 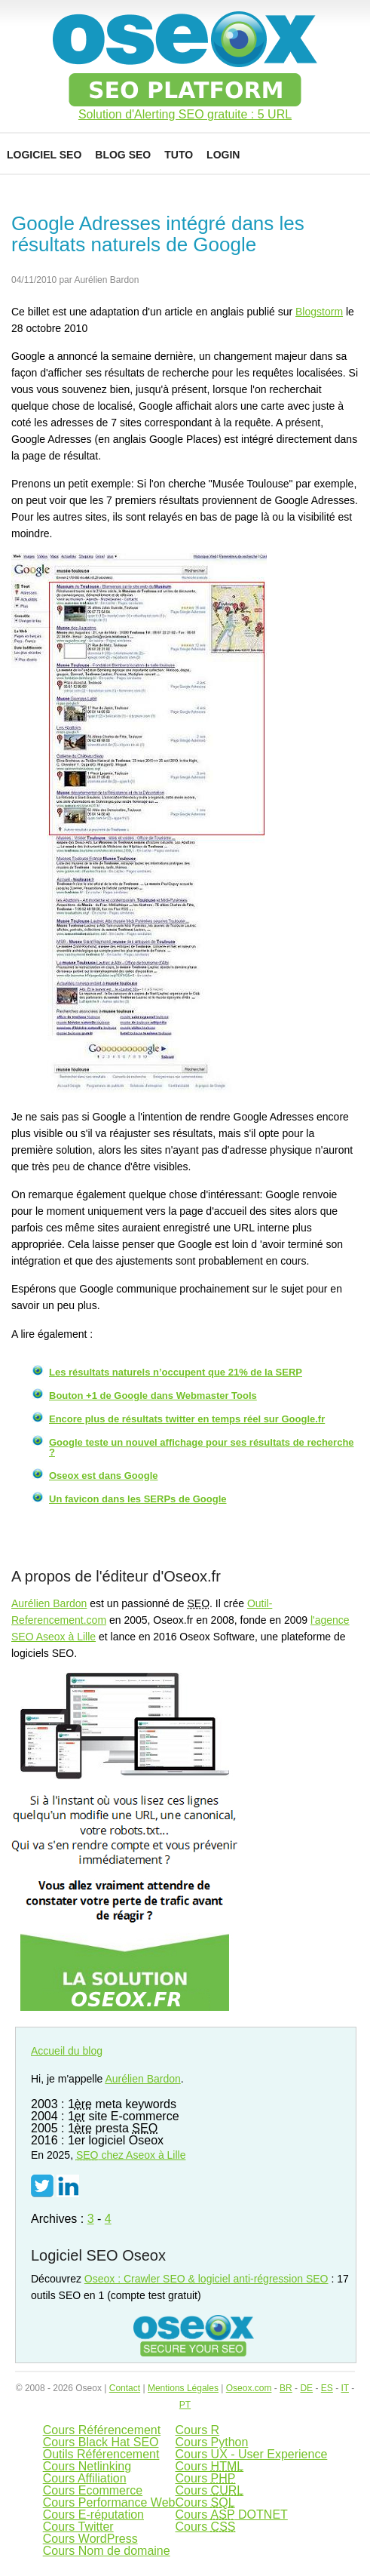 I want to click on Google teste un nouvel affichage pour ses résultats de recherche ?, so click(x=201, y=1447).